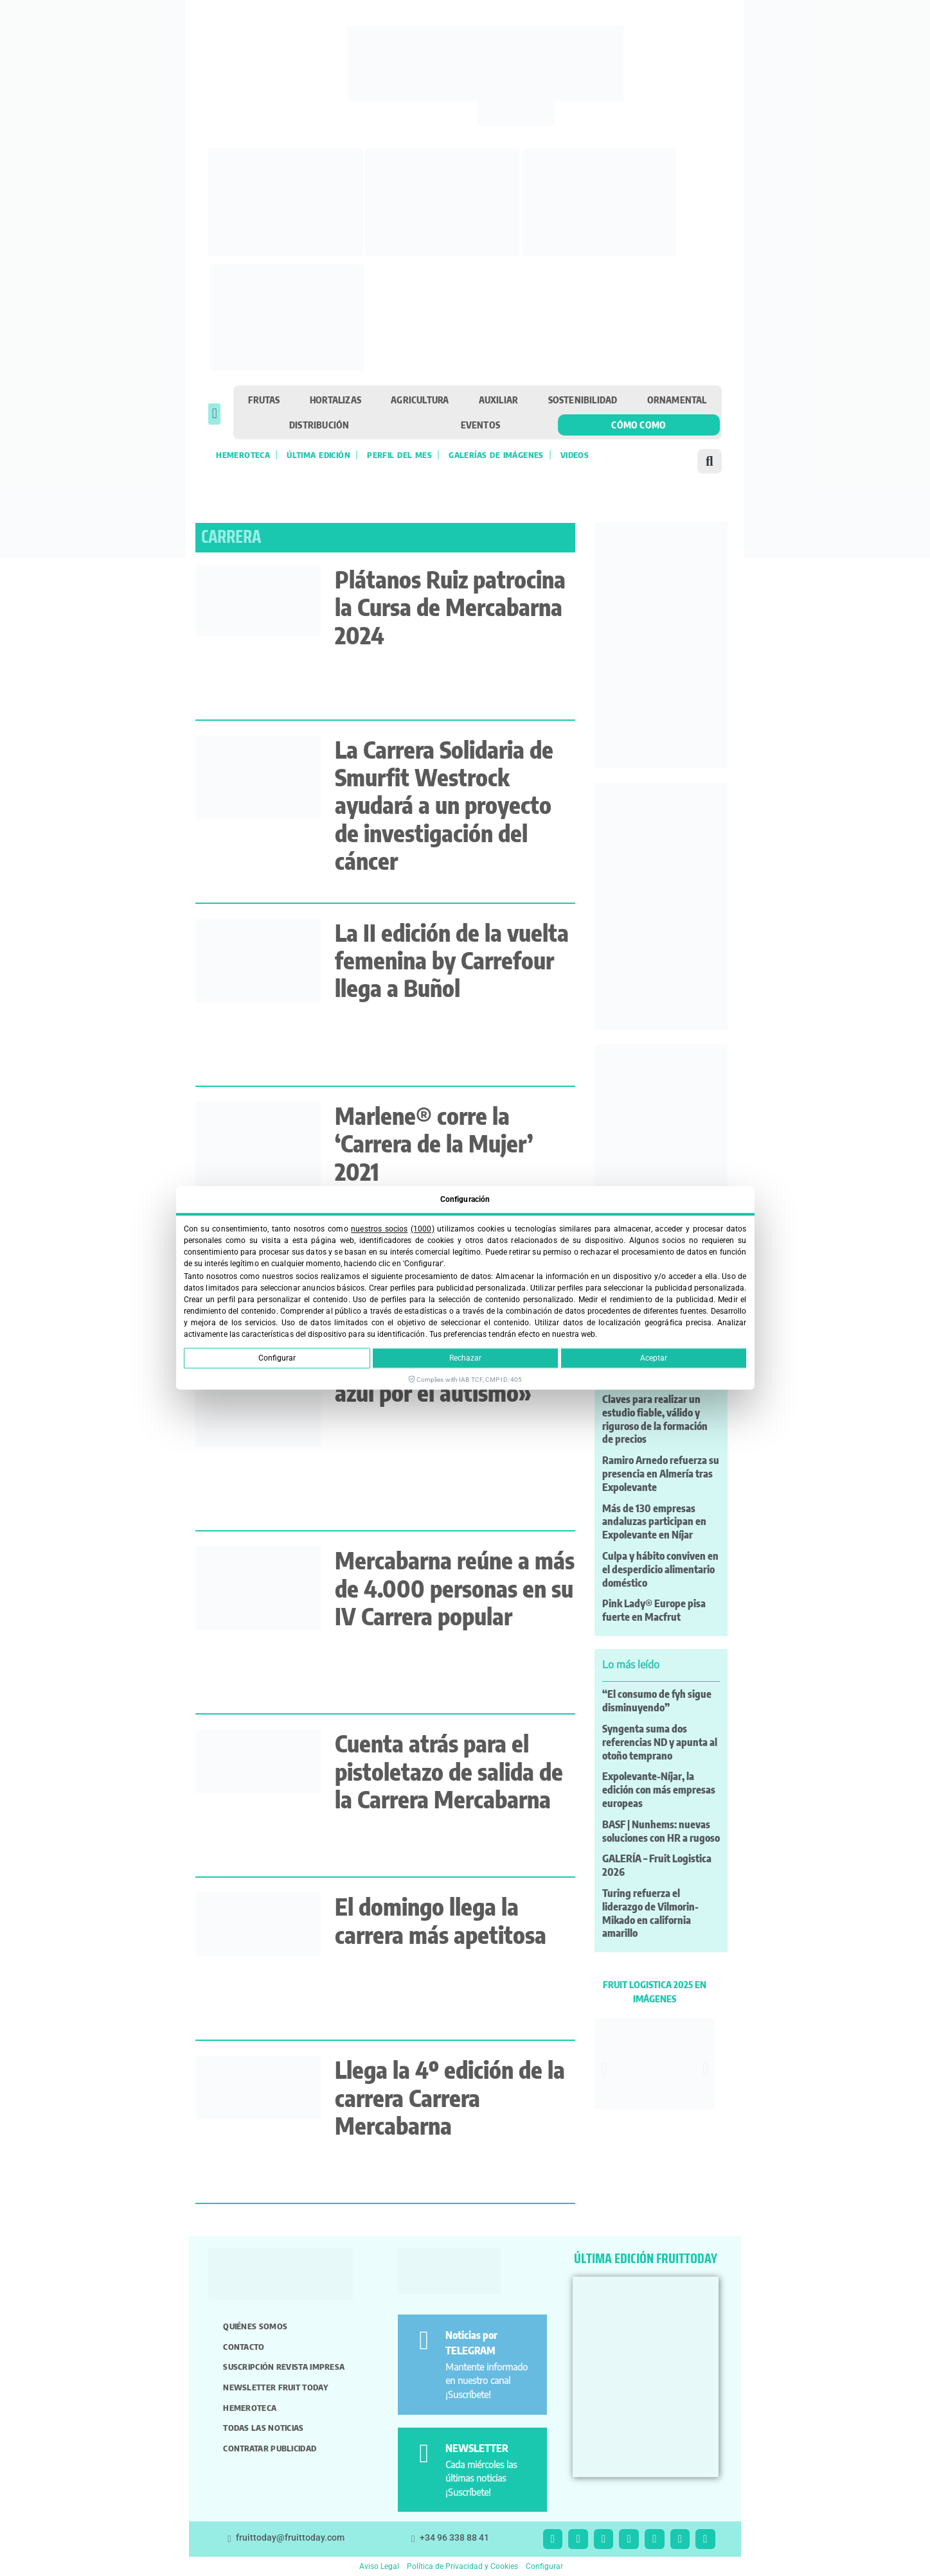 Image resolution: width=930 pixels, height=2576 pixels. I want to click on Claves para realizar un estudio fiable, válido y riguroso de la formación de precios, so click(655, 1419).